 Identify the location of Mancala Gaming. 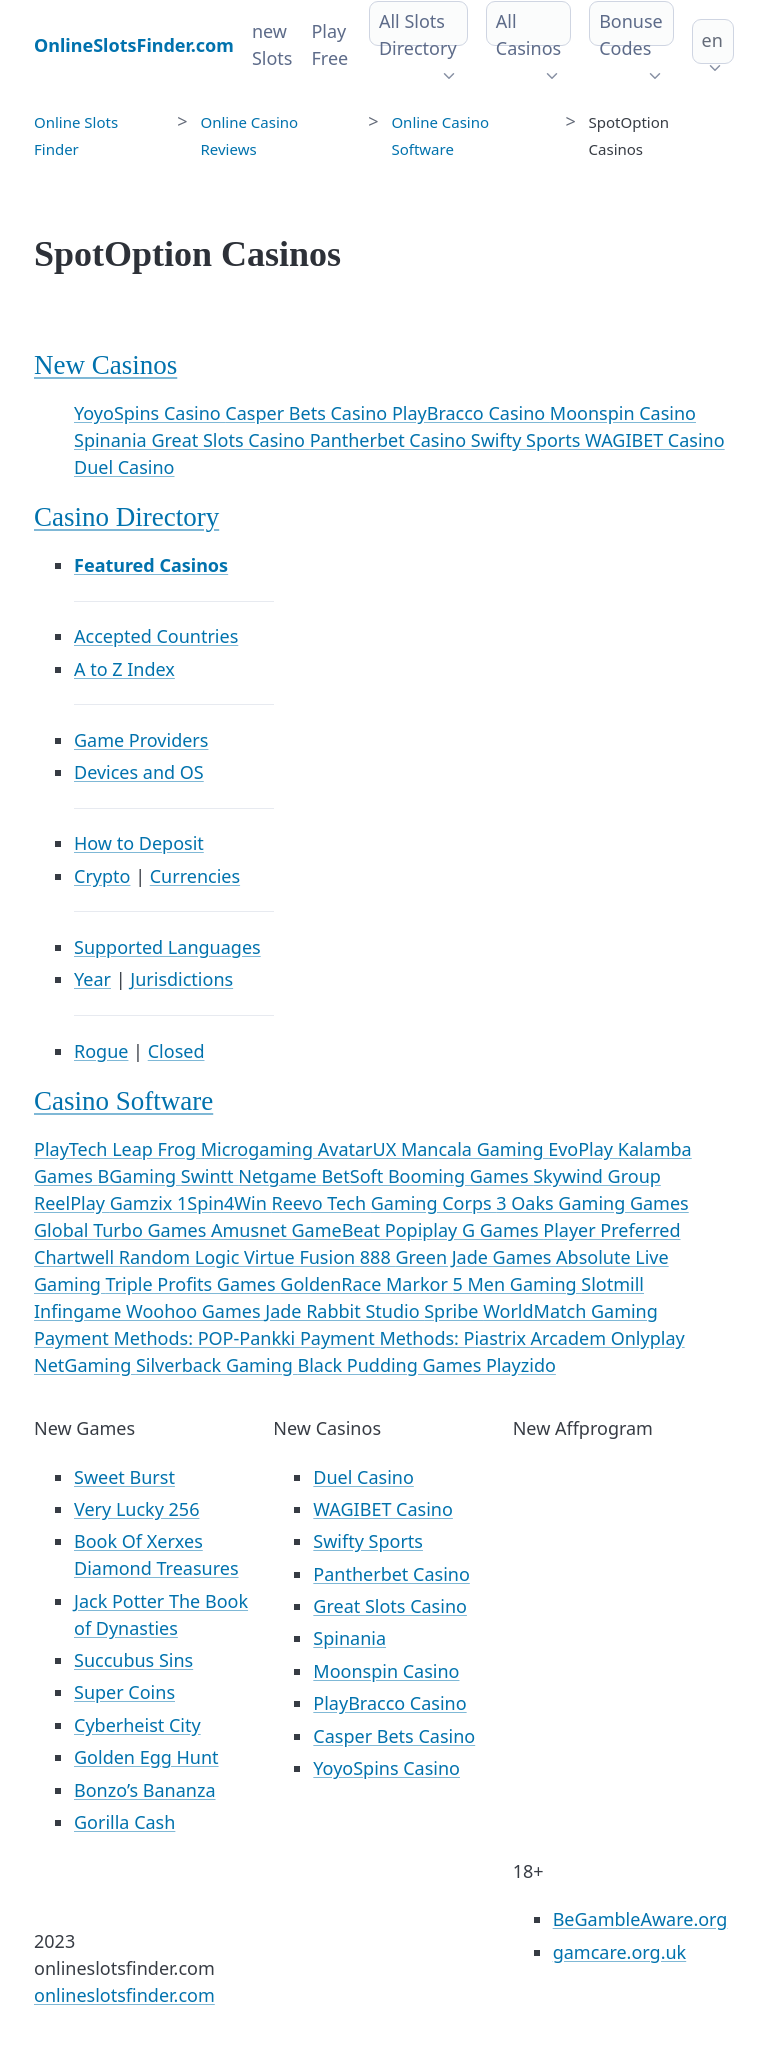
(474, 1149).